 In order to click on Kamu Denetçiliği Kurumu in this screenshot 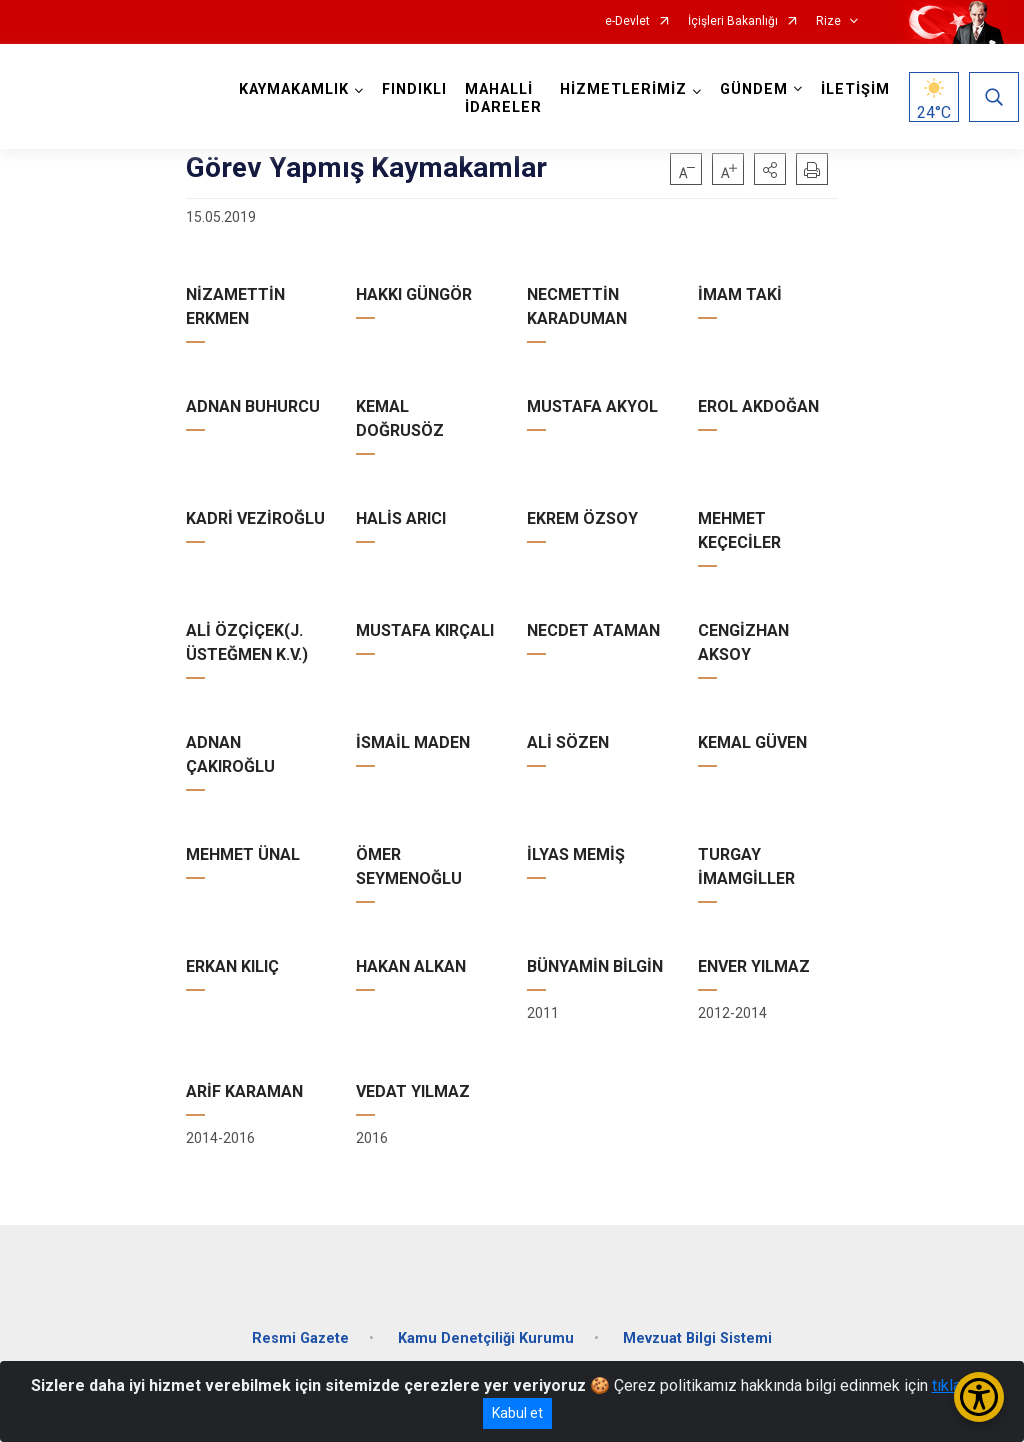, I will do `click(486, 1337)`.